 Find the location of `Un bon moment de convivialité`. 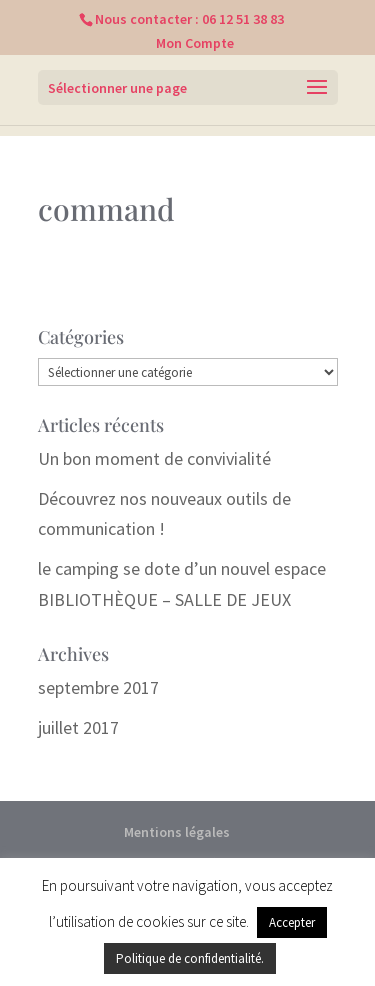

Un bon moment de convivialité is located at coordinates (154, 458).